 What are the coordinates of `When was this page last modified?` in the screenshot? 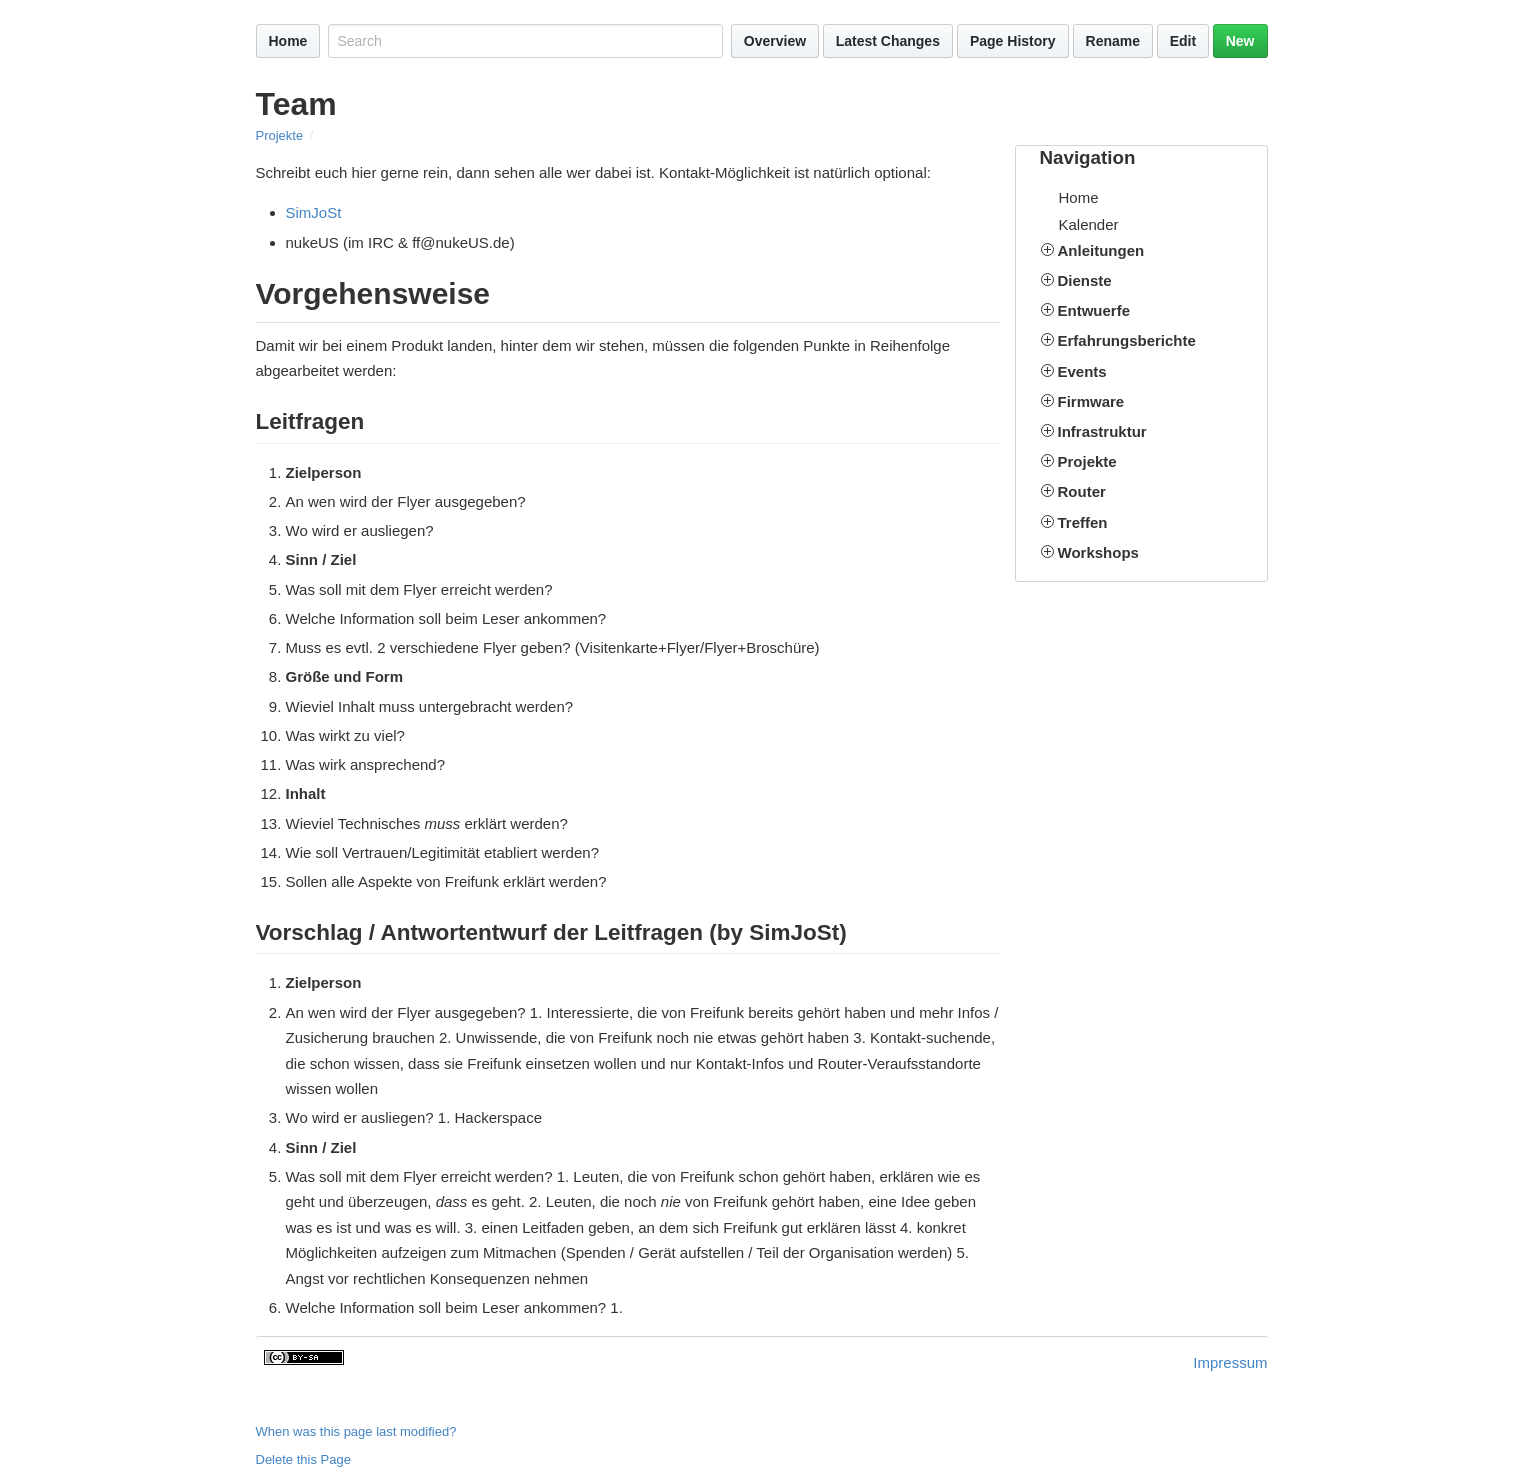 It's located at (356, 1431).